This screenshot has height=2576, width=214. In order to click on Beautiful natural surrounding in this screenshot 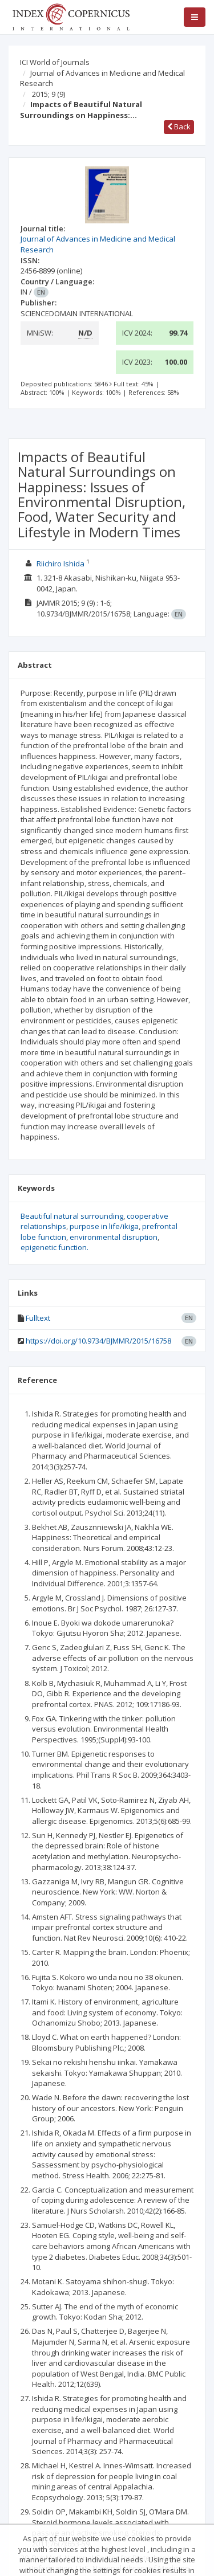, I will do `click(72, 1216)`.